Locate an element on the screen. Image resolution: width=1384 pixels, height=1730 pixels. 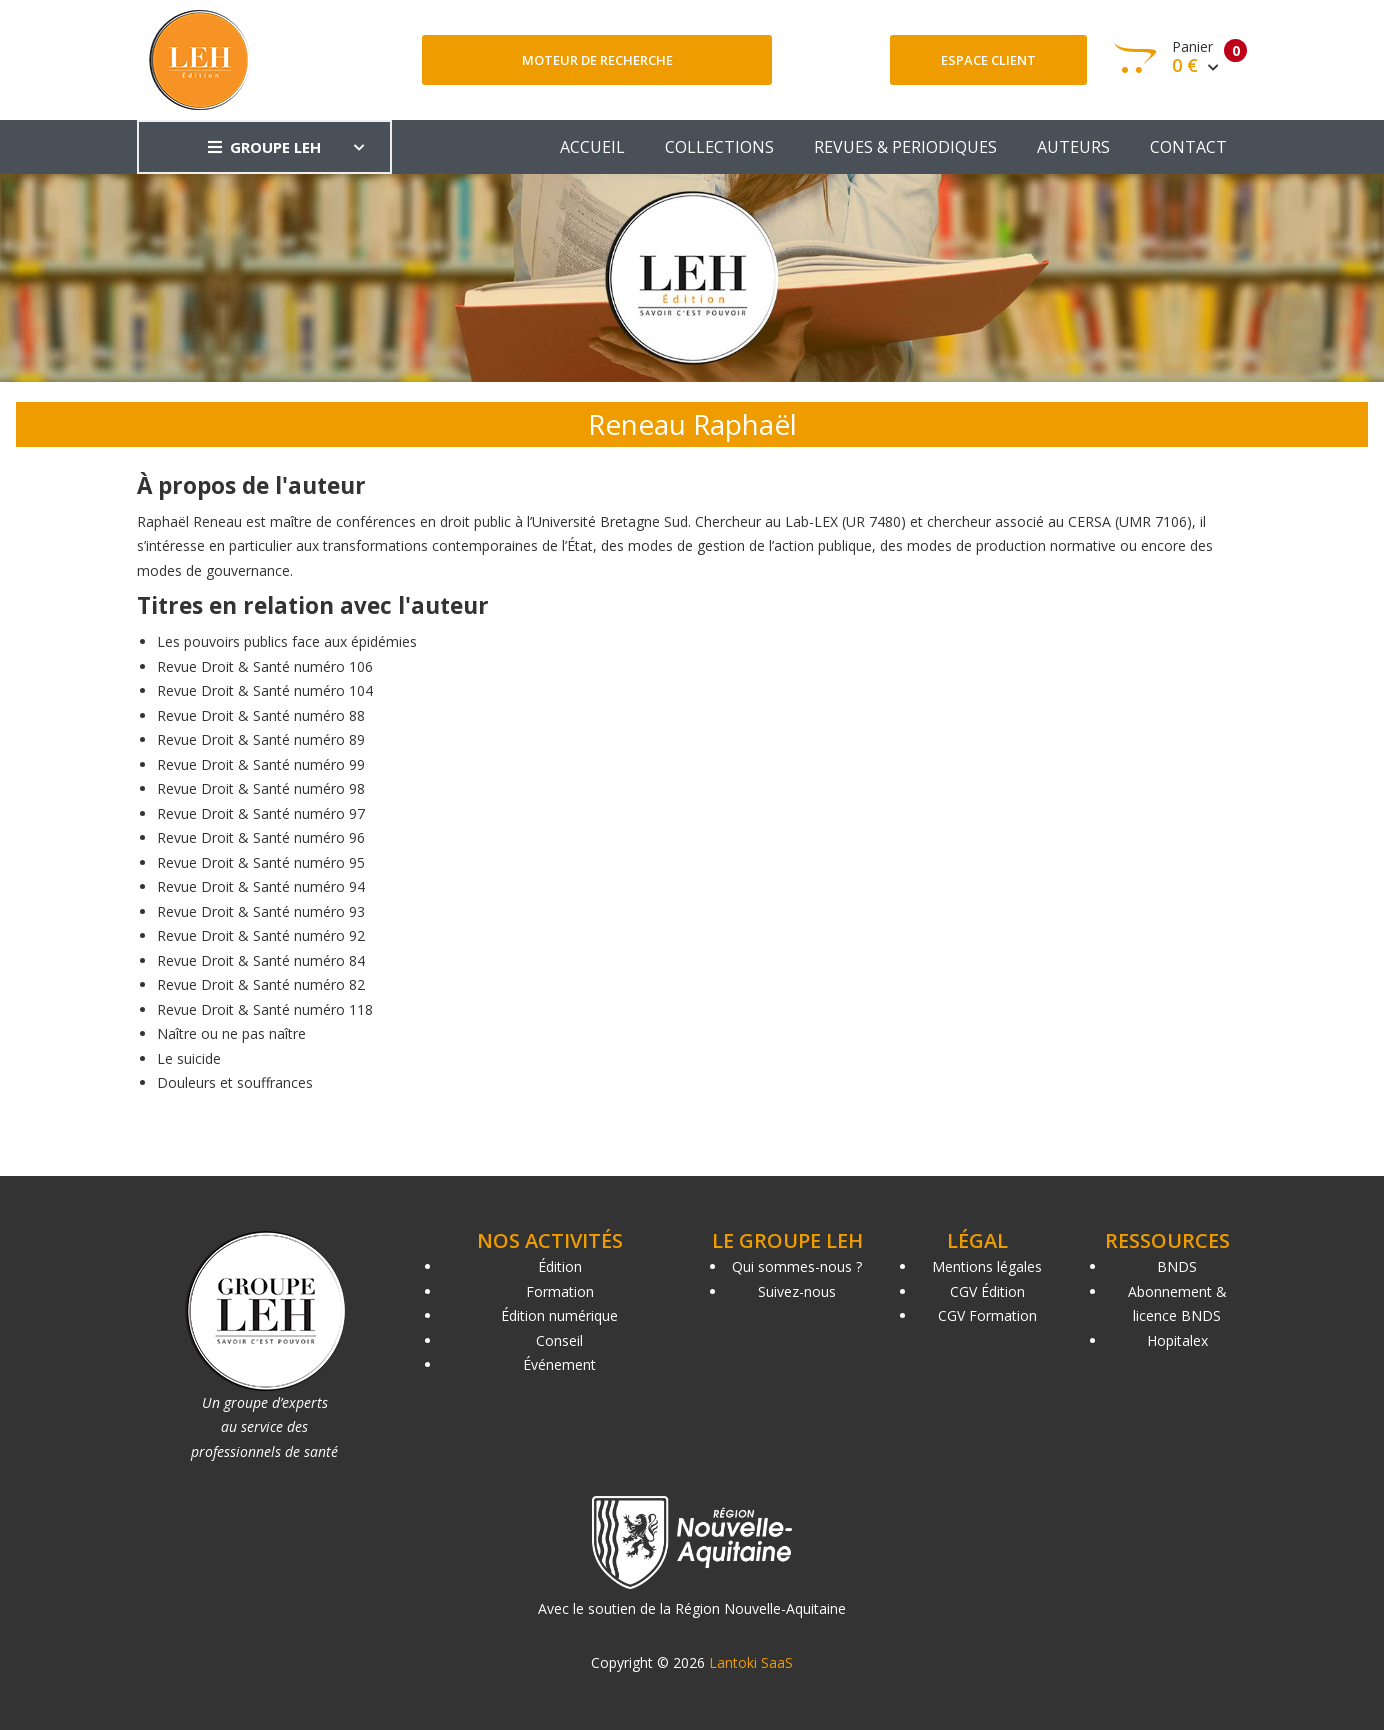
ACCUEIL is located at coordinates (592, 147).